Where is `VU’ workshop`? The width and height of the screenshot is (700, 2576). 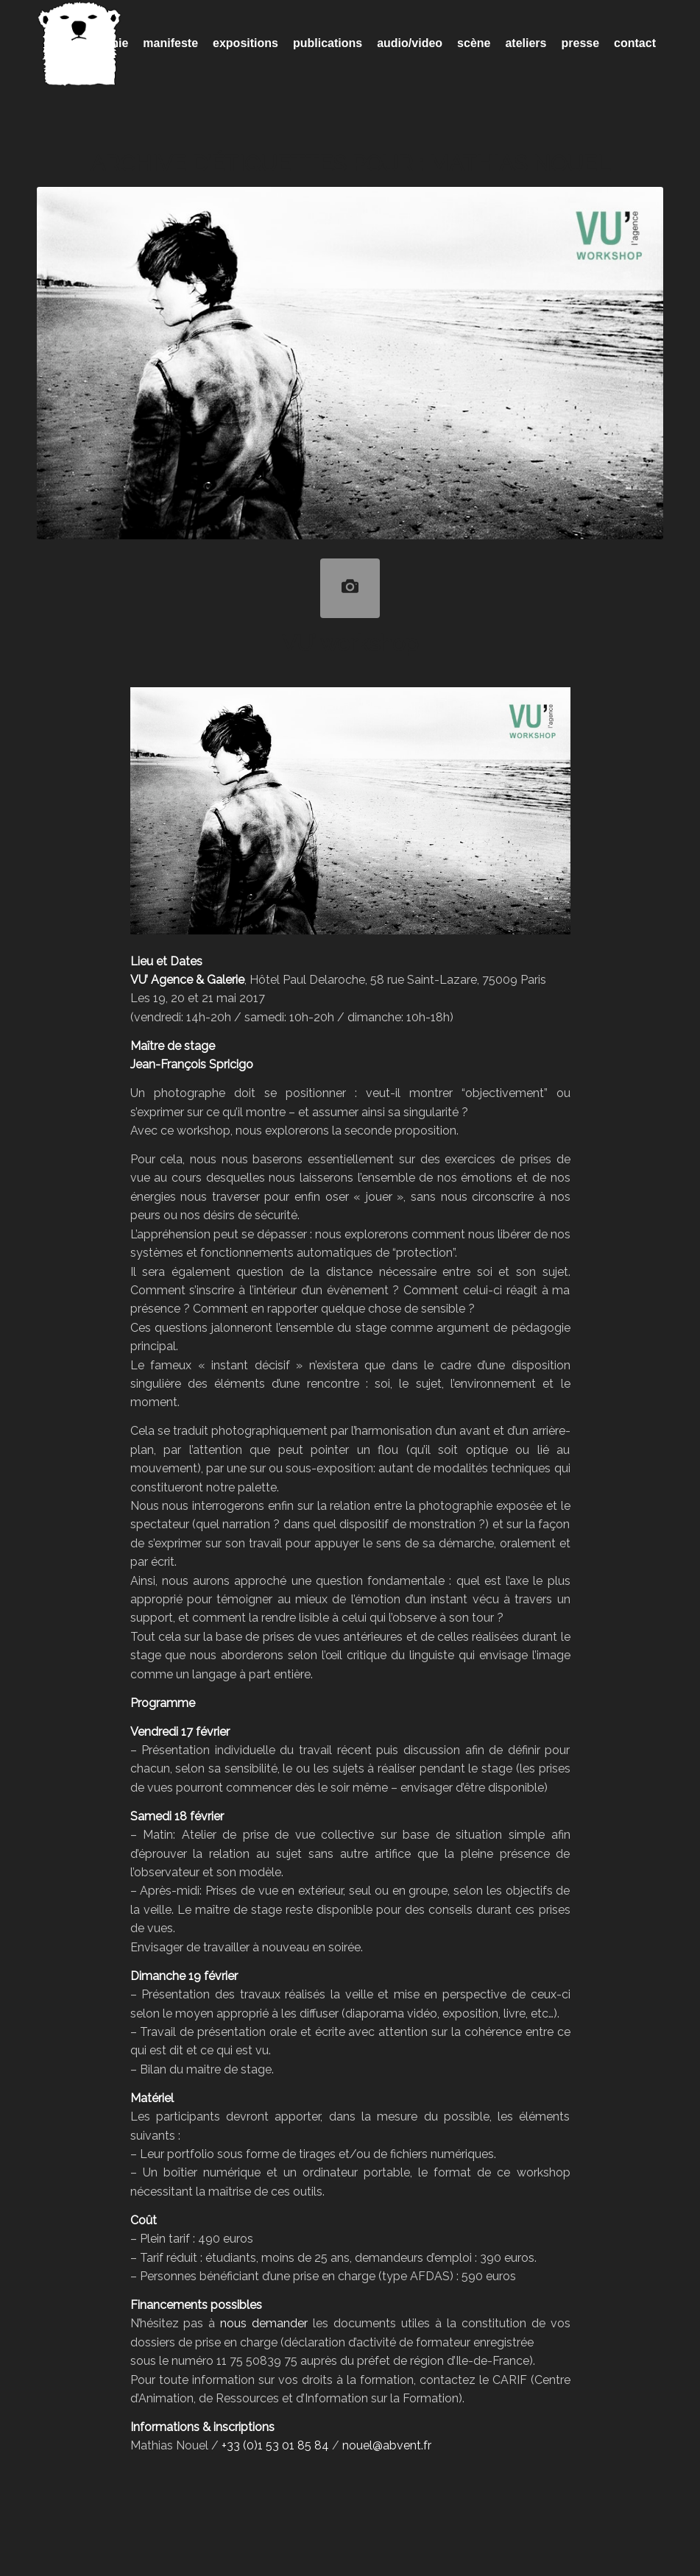 VU’ workshop is located at coordinates (350, 643).